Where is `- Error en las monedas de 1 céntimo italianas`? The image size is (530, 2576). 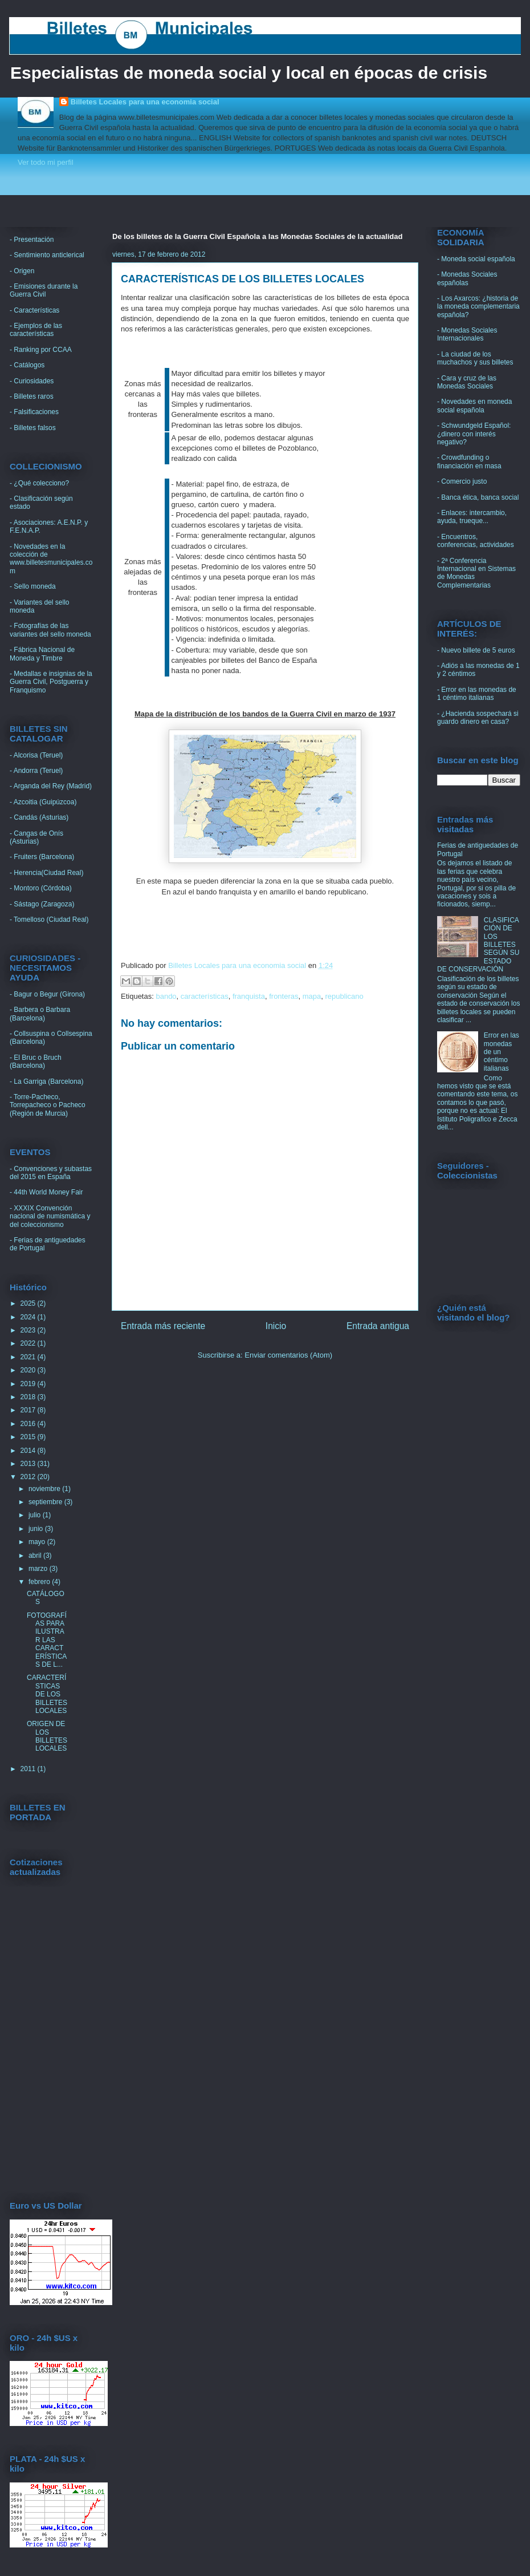 - Error en las monedas de 1 céntimo italianas is located at coordinates (476, 694).